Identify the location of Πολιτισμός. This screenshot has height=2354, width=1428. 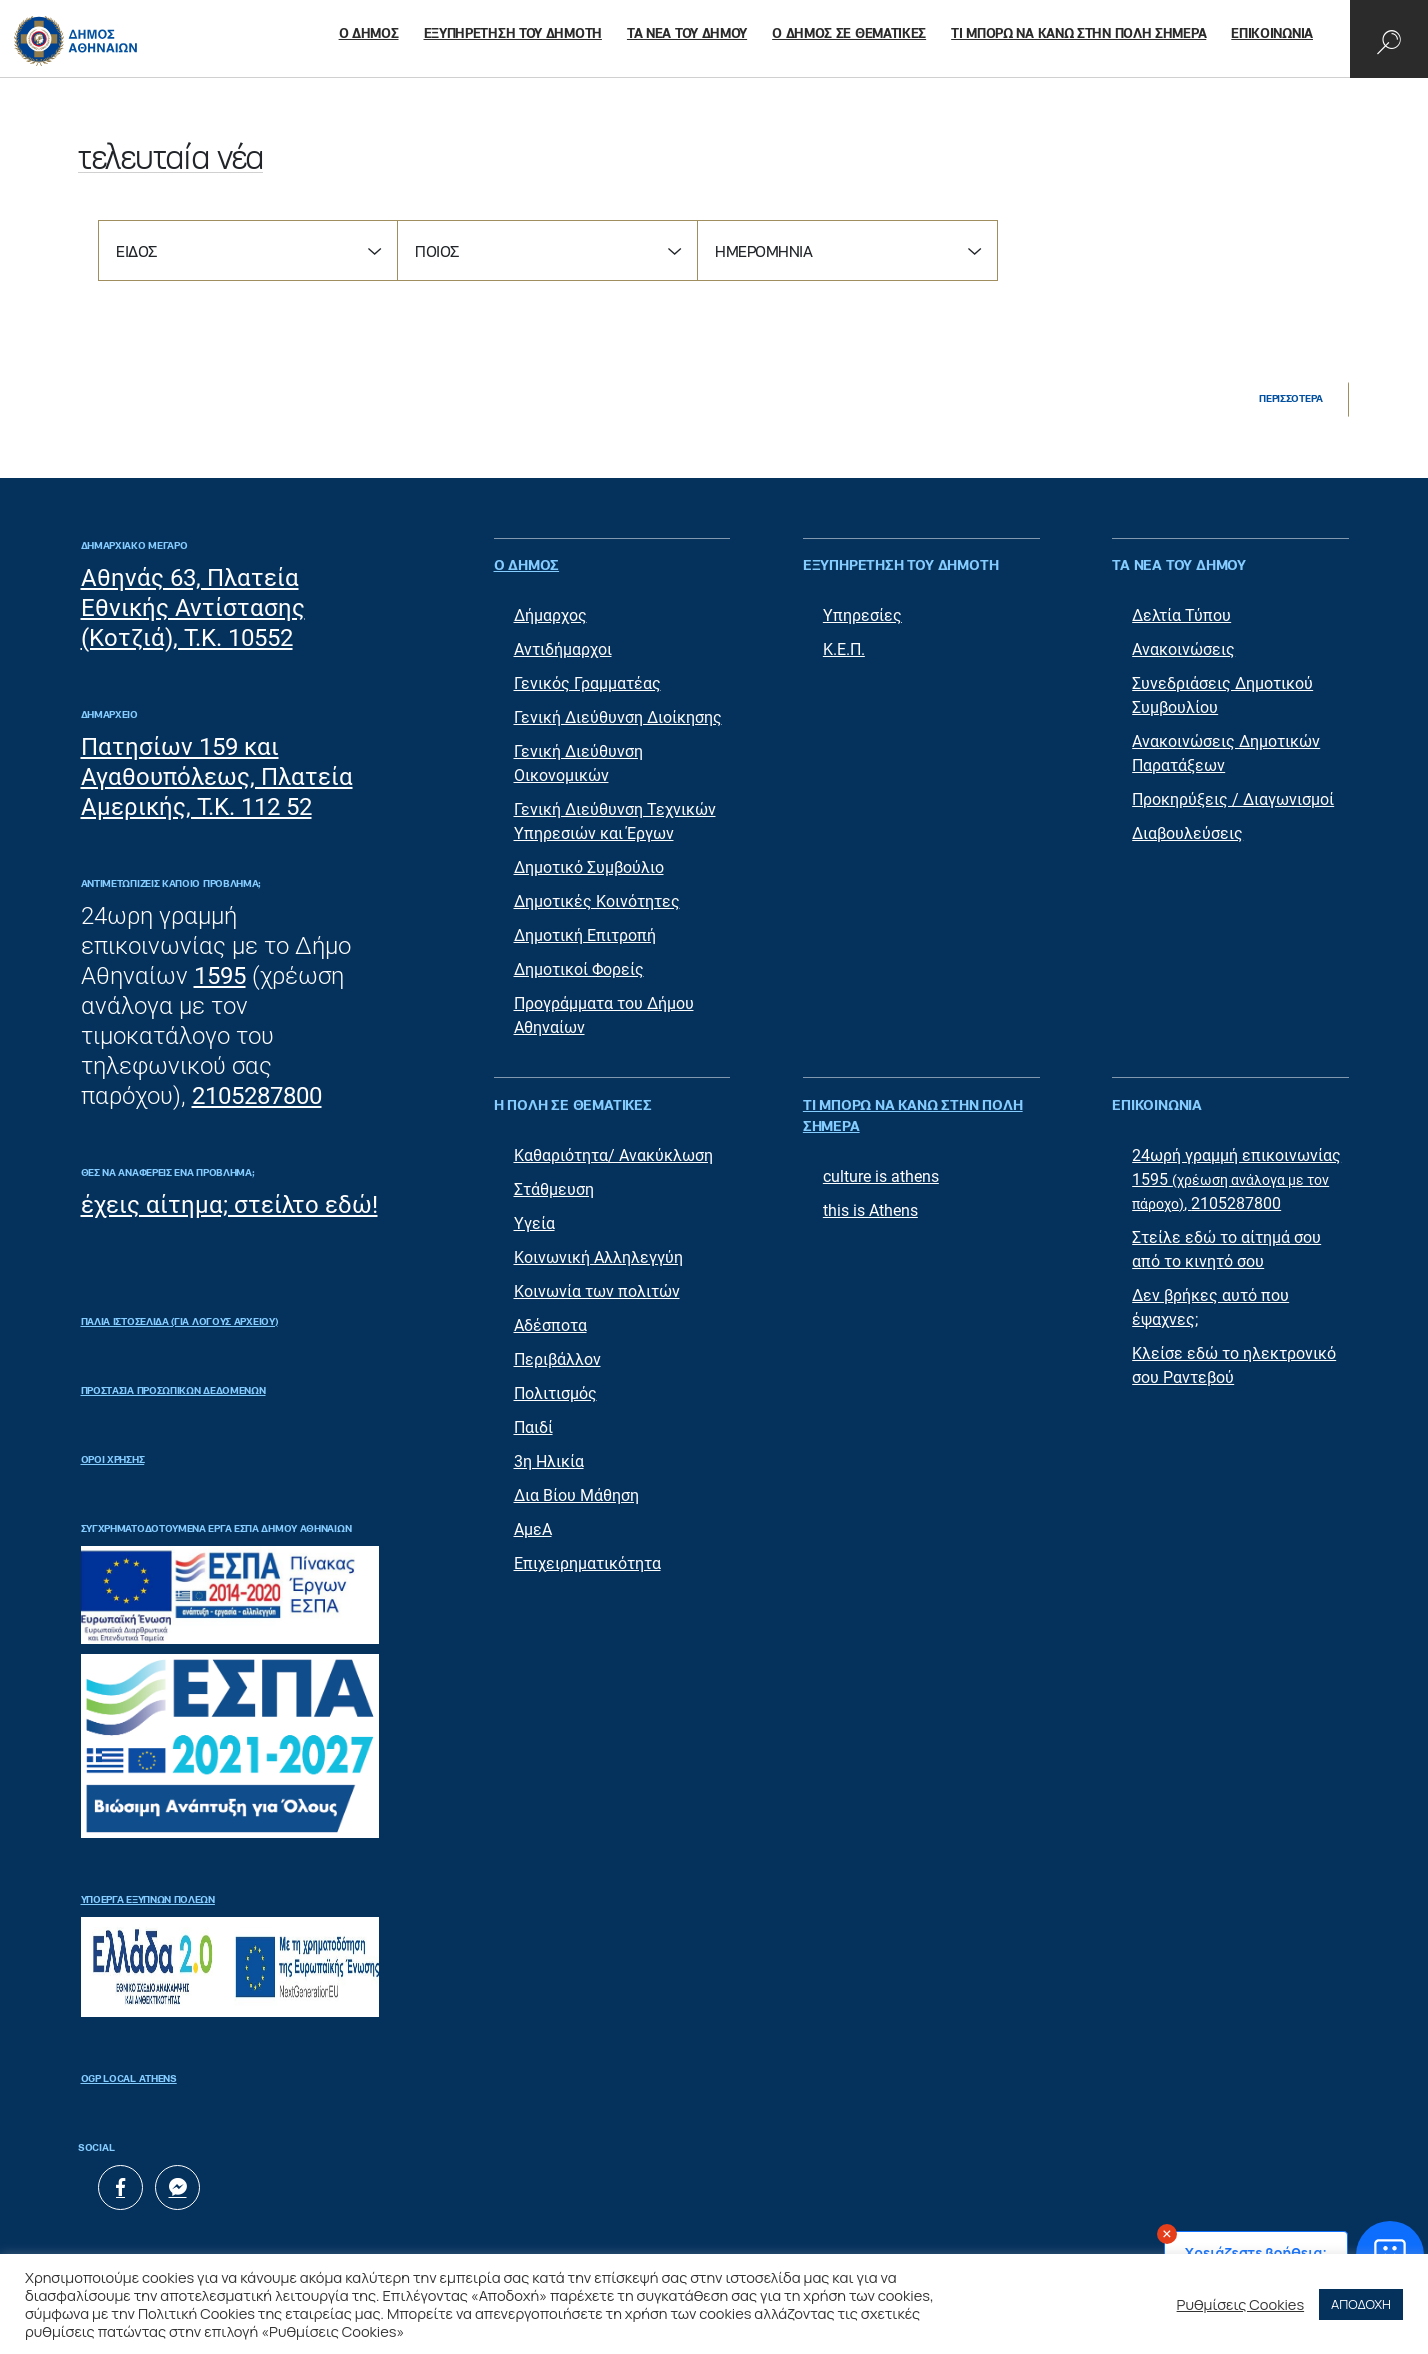
(555, 1393).